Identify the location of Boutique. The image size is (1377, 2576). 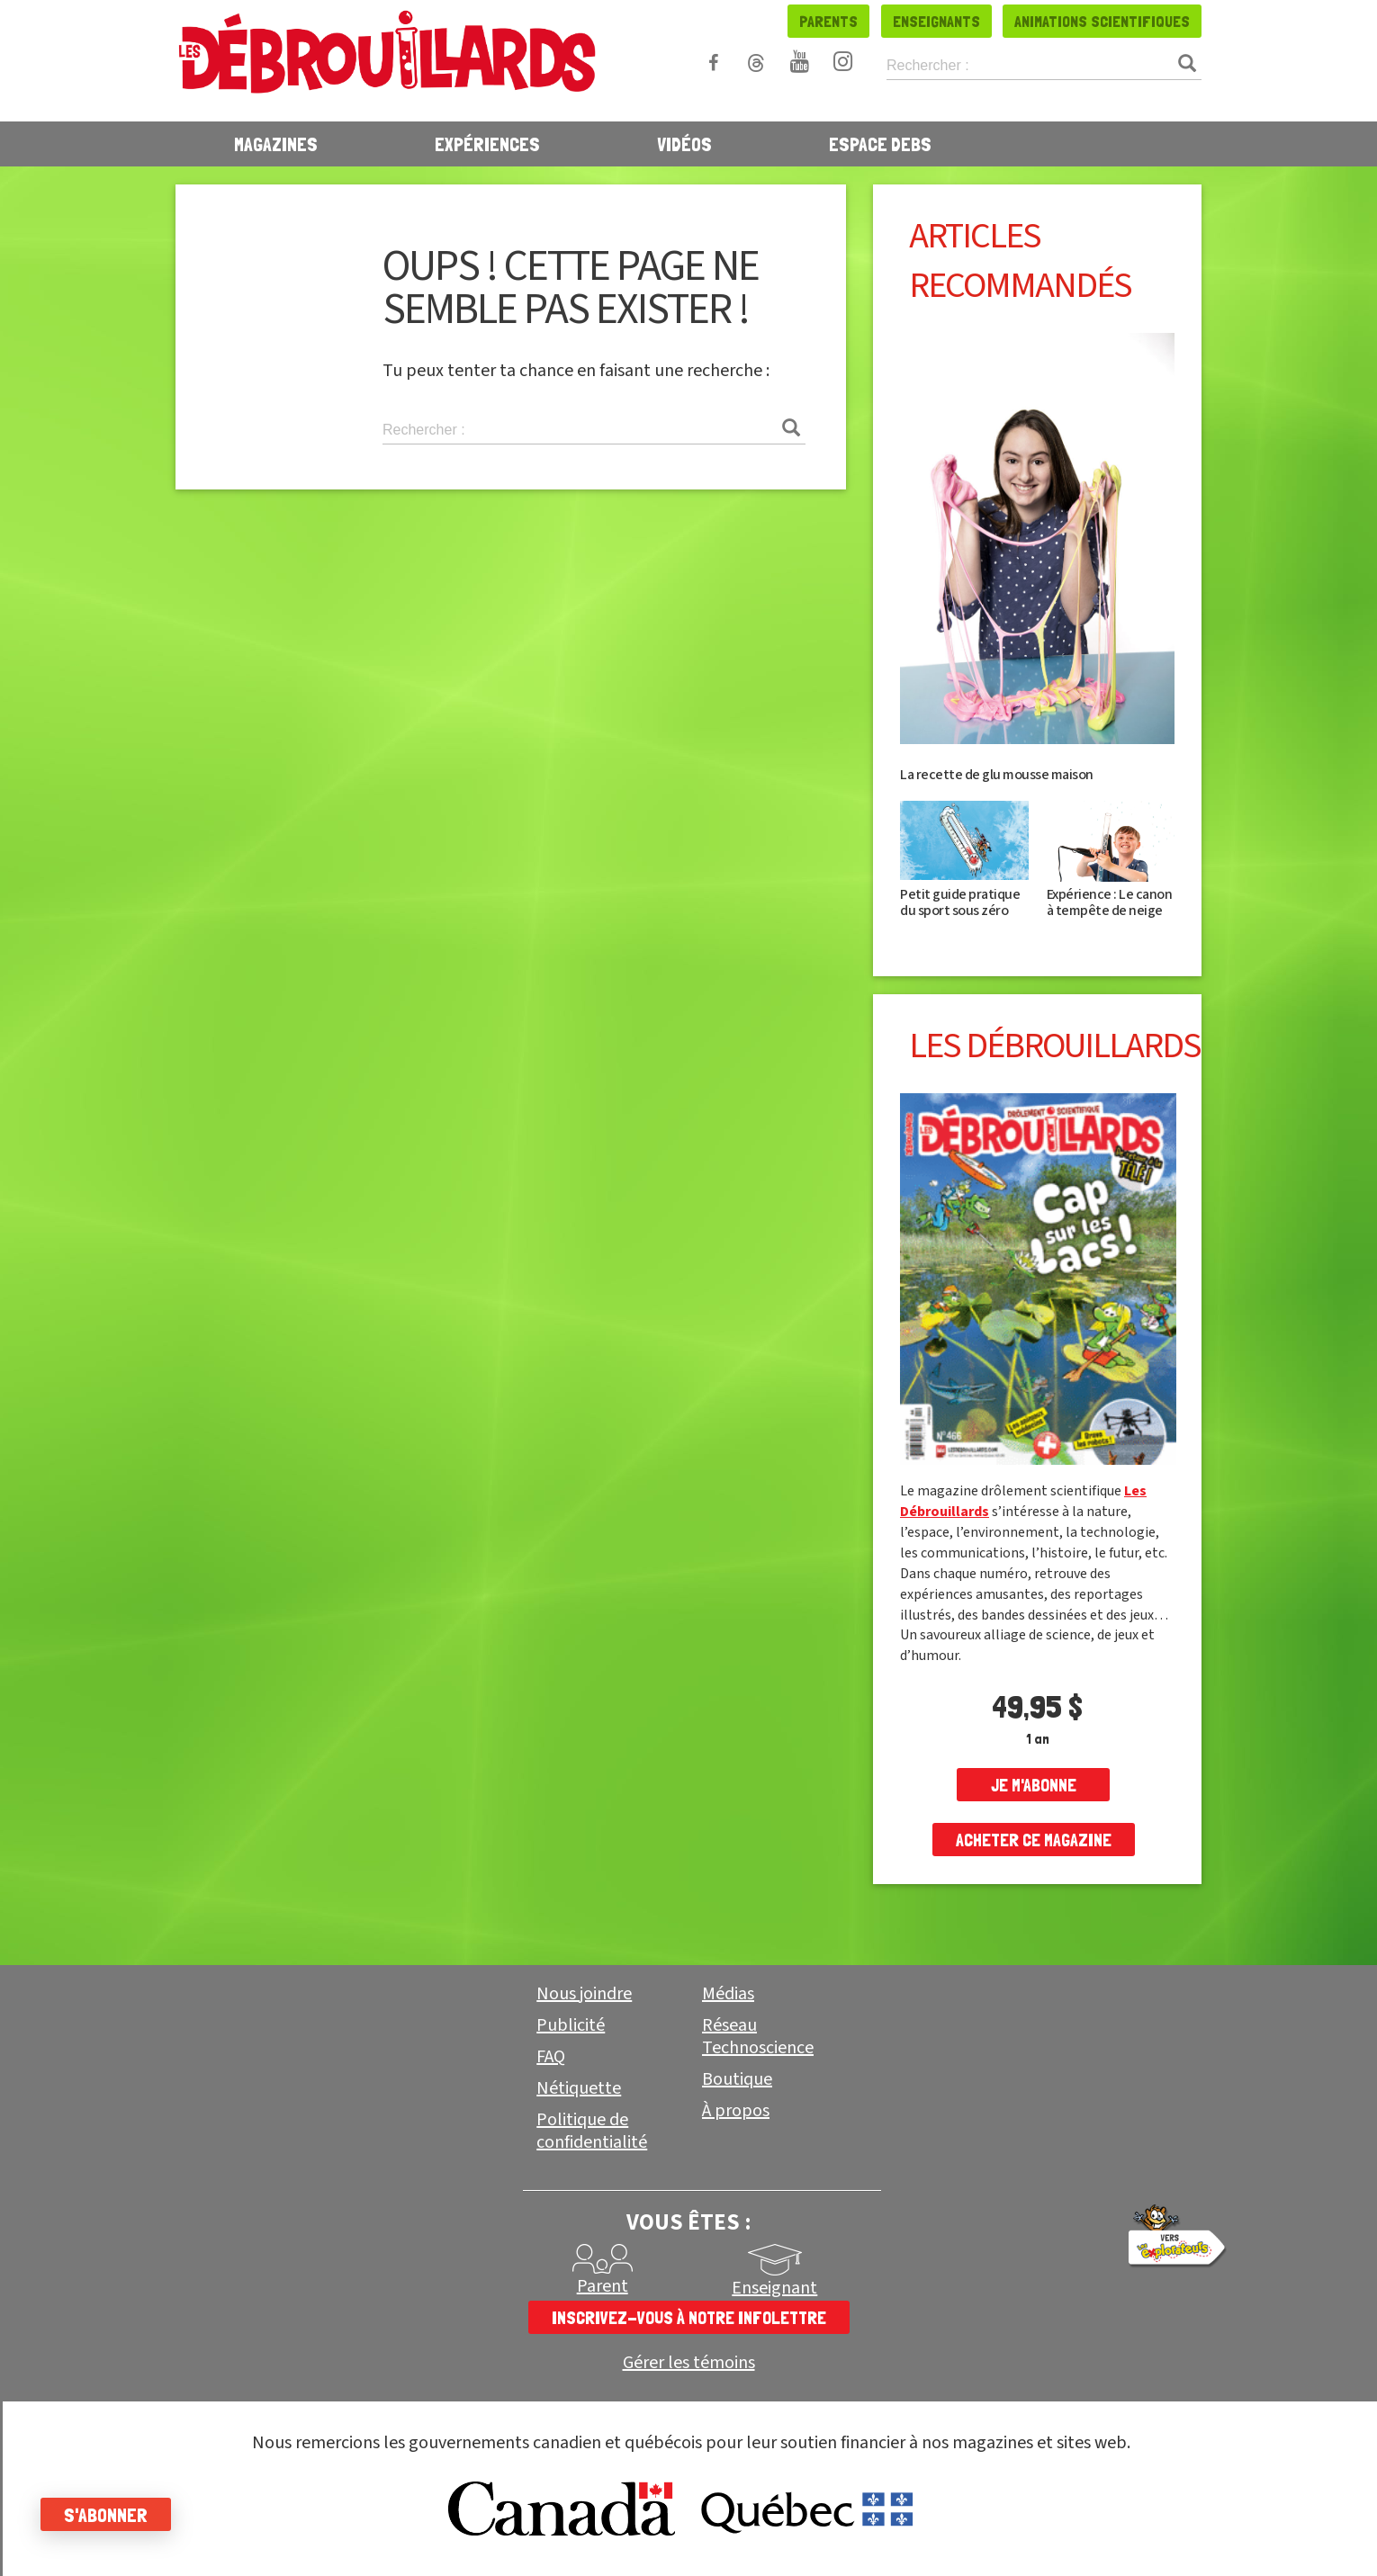
(737, 2079).